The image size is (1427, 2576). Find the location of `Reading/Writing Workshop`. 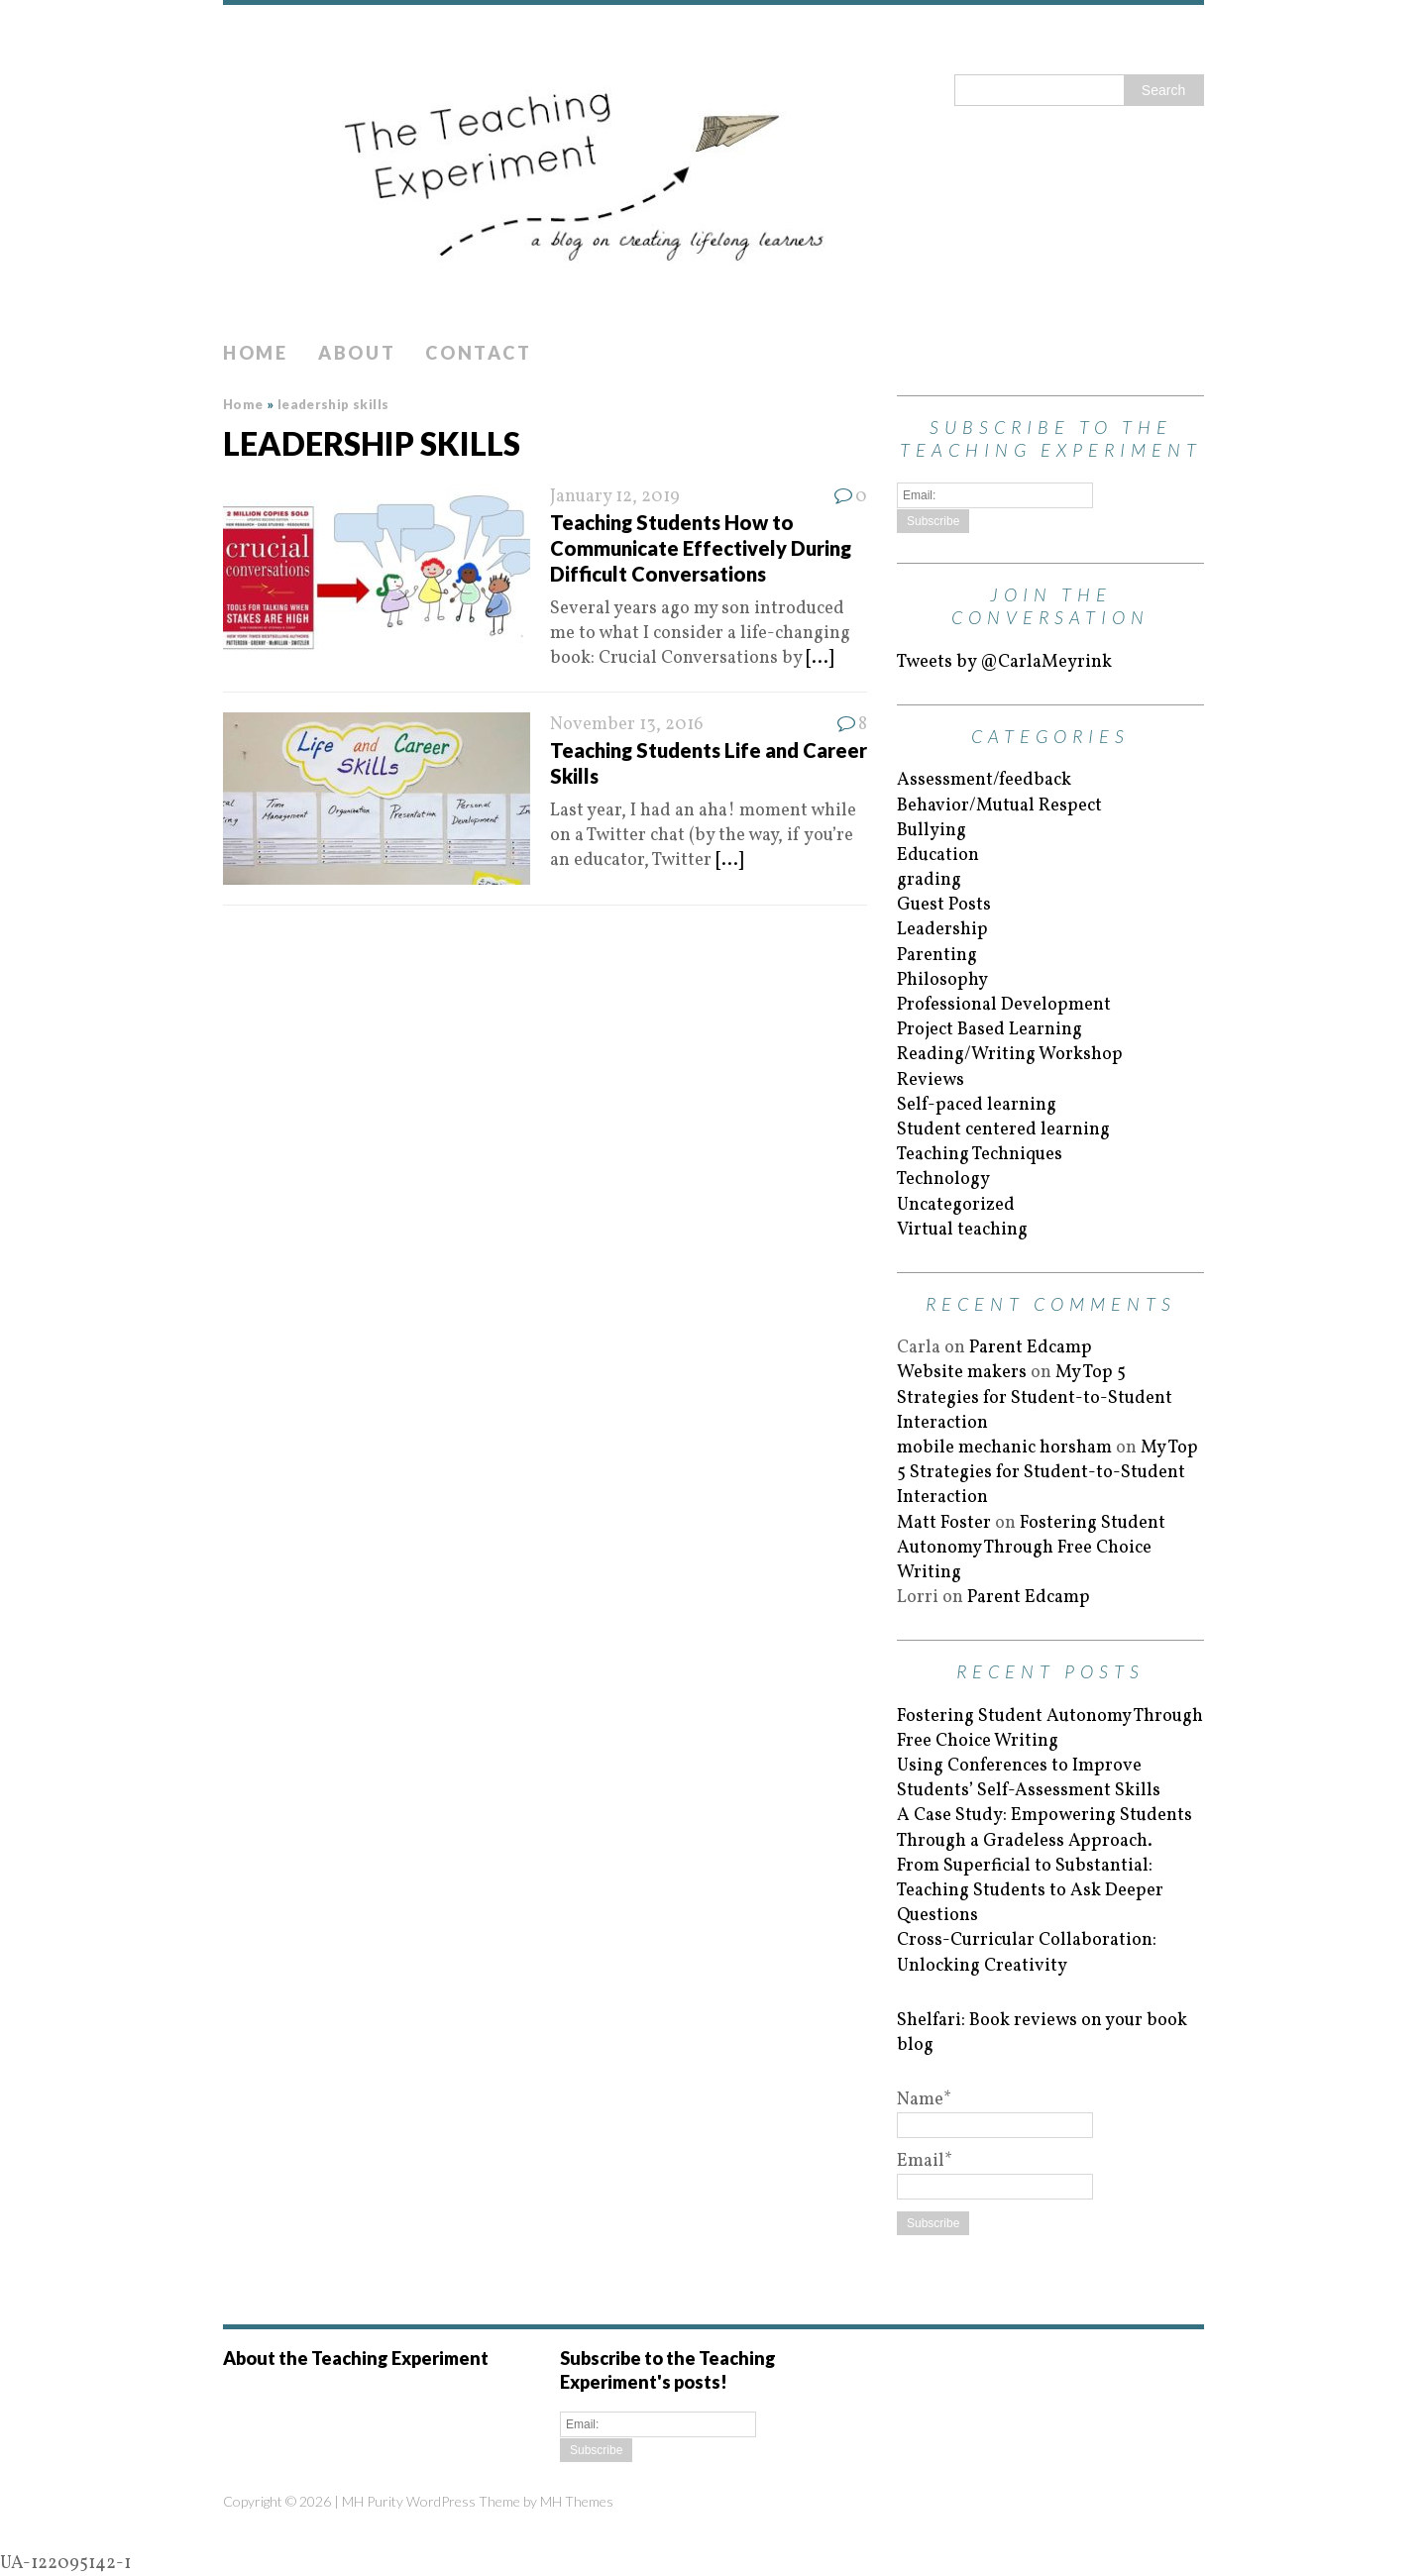

Reading/Writing Workshop is located at coordinates (1010, 1054).